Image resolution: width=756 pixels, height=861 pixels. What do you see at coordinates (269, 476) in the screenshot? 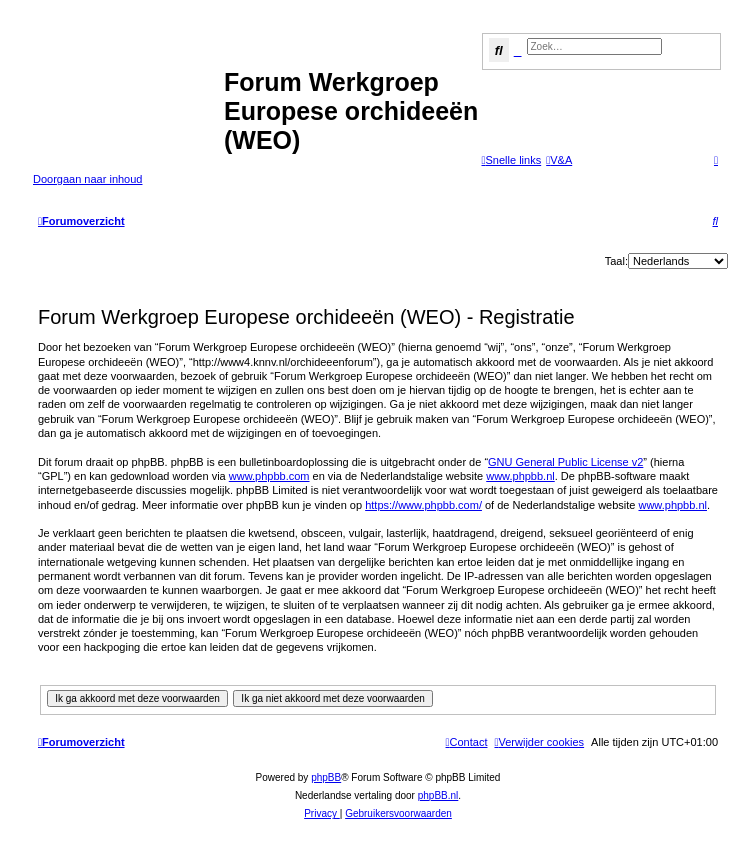
I see `www.phpbb.com` at bounding box center [269, 476].